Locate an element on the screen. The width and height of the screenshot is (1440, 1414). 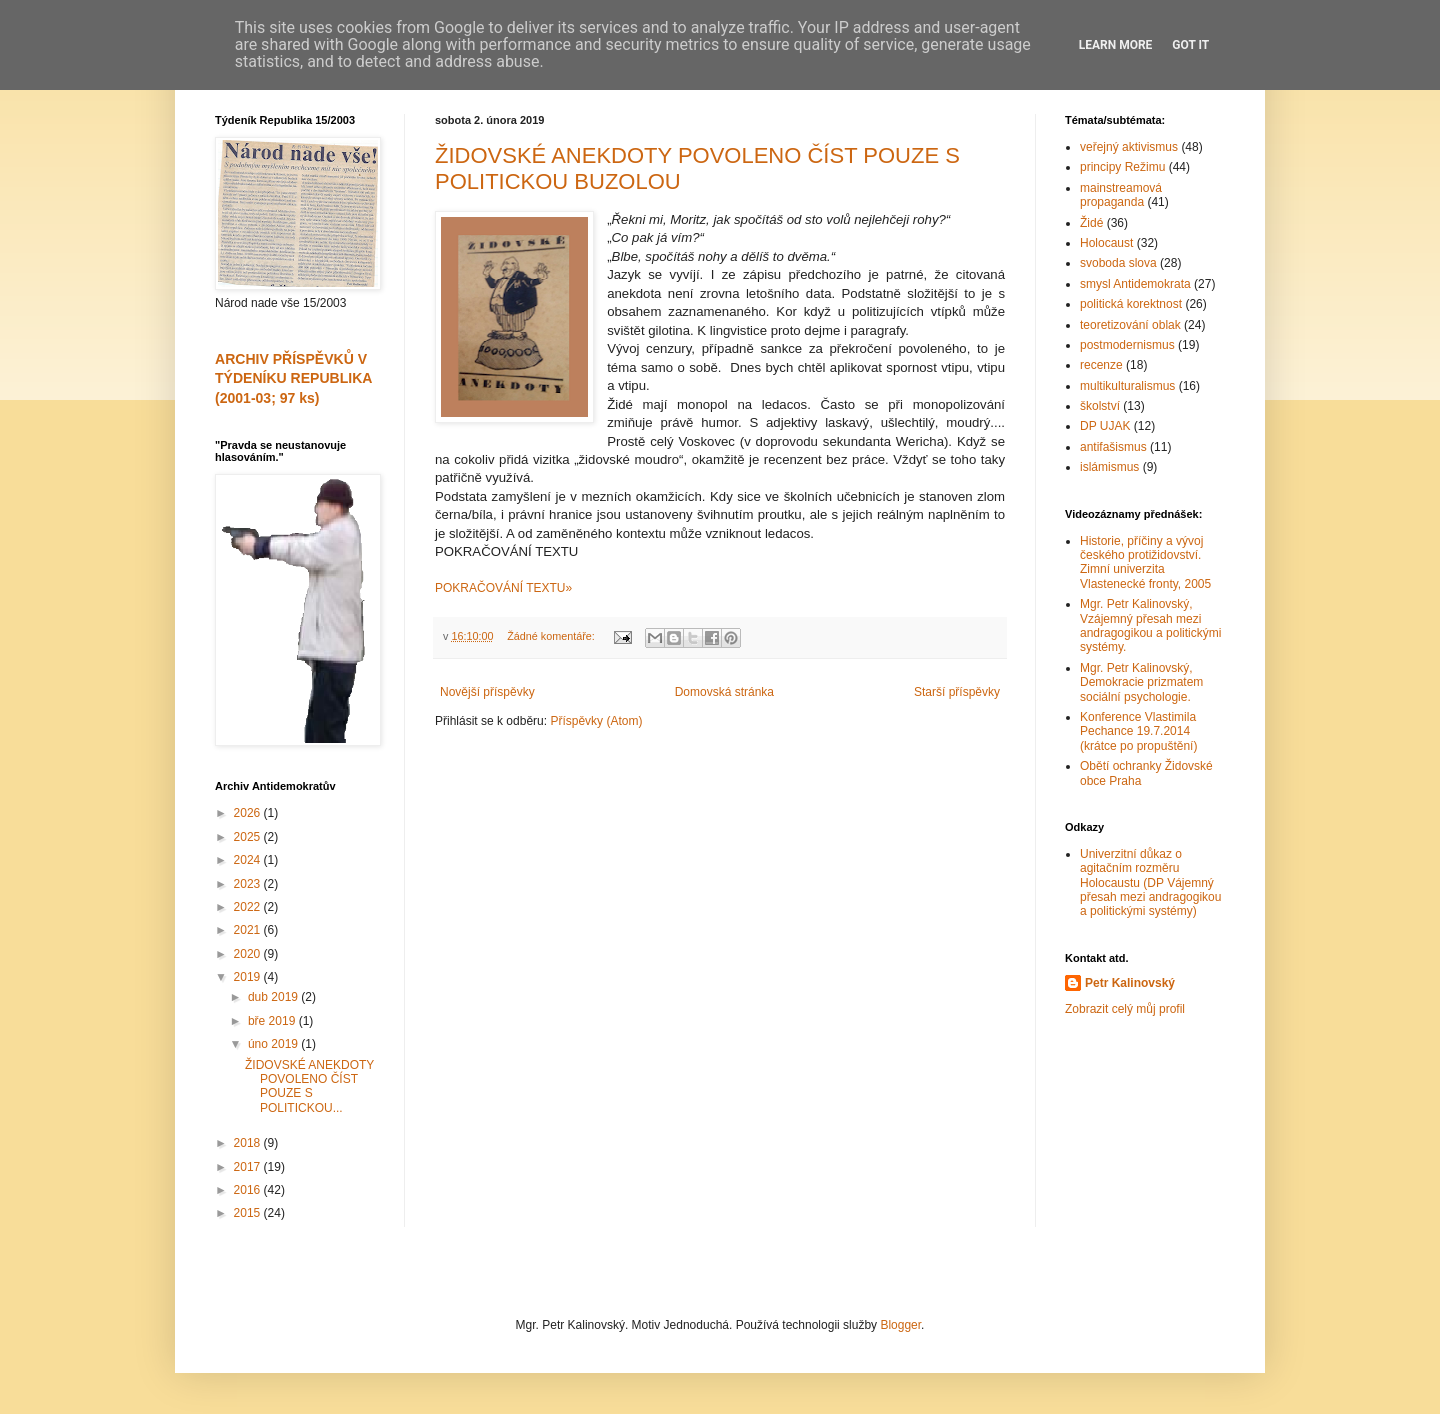
2021 is located at coordinates (249, 930).